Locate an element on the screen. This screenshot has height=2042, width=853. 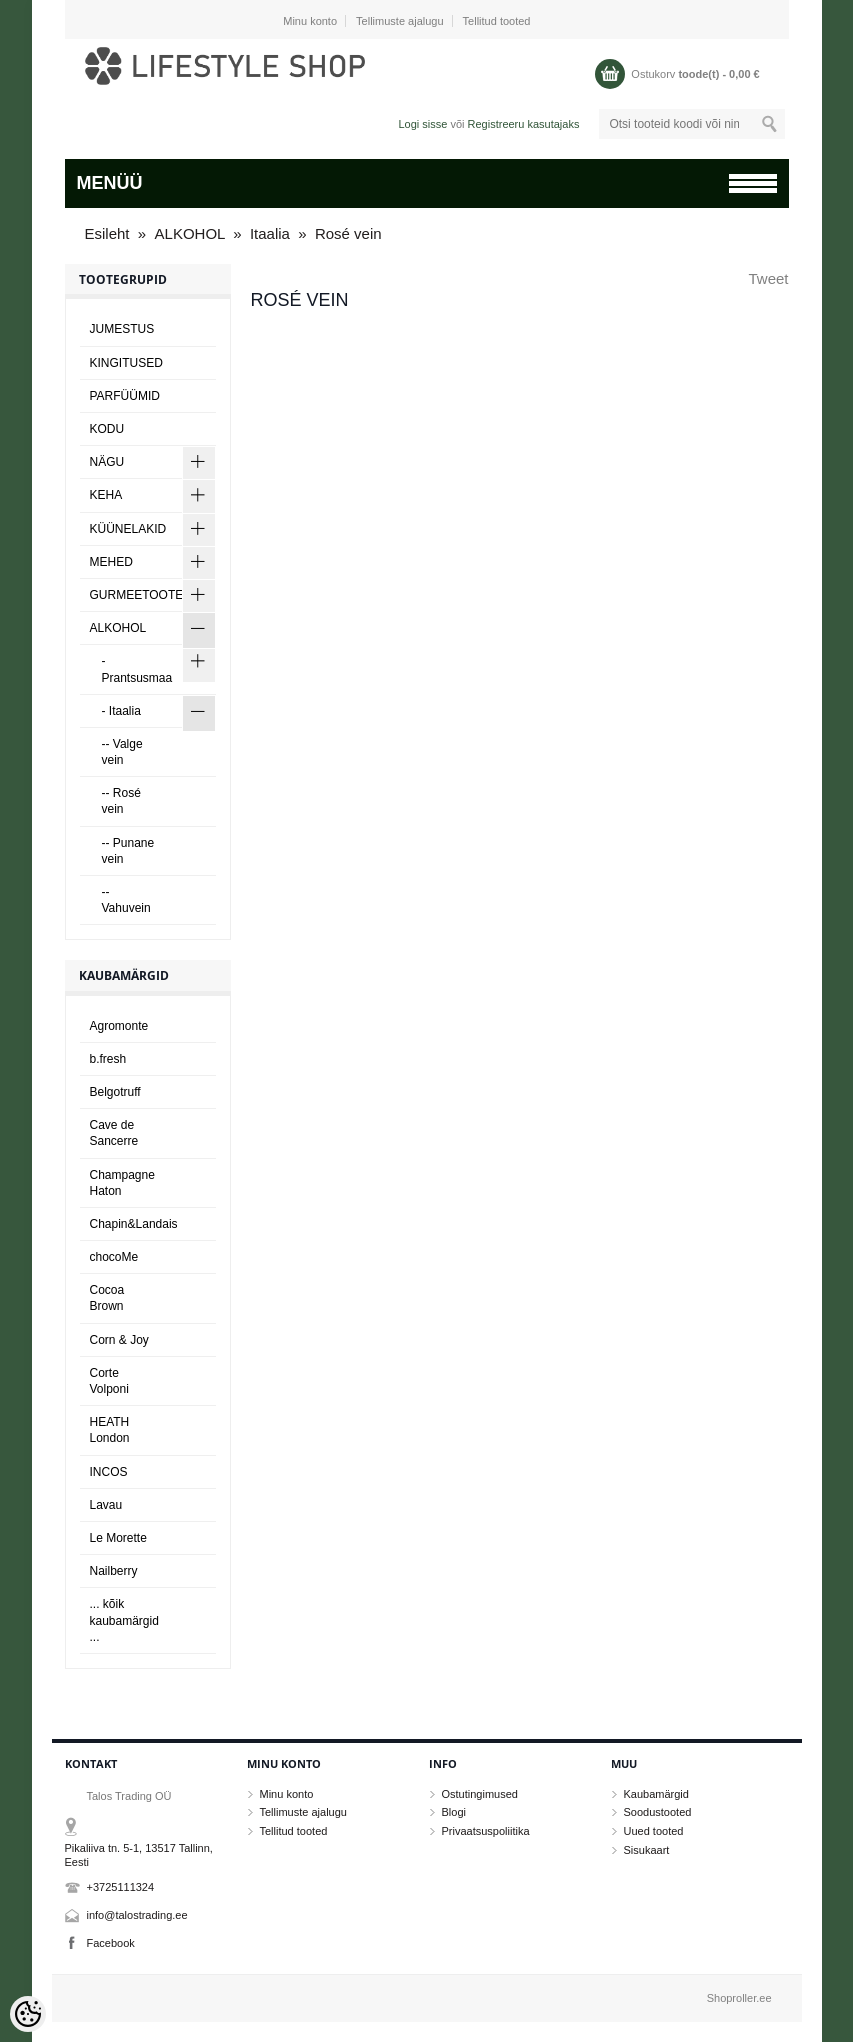
Champagne Haton is located at coordinates (122, 1183).